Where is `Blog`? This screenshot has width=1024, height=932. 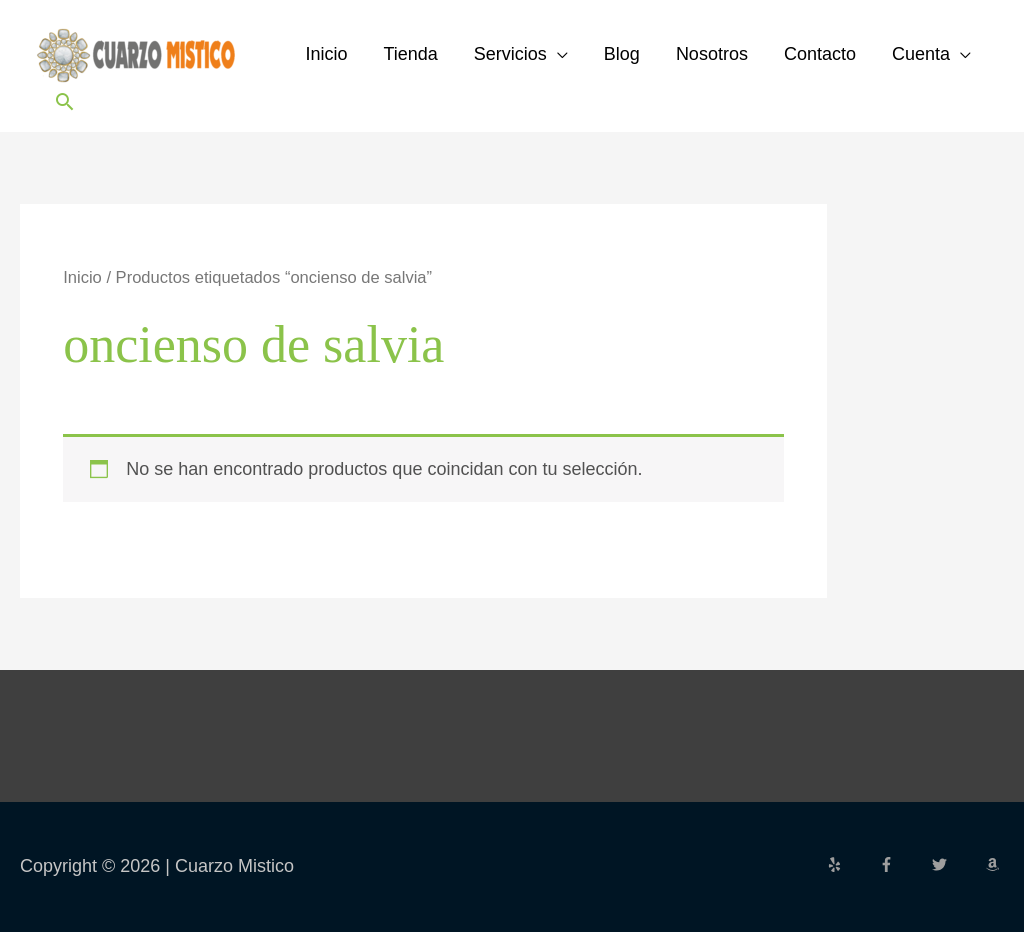 Blog is located at coordinates (622, 54).